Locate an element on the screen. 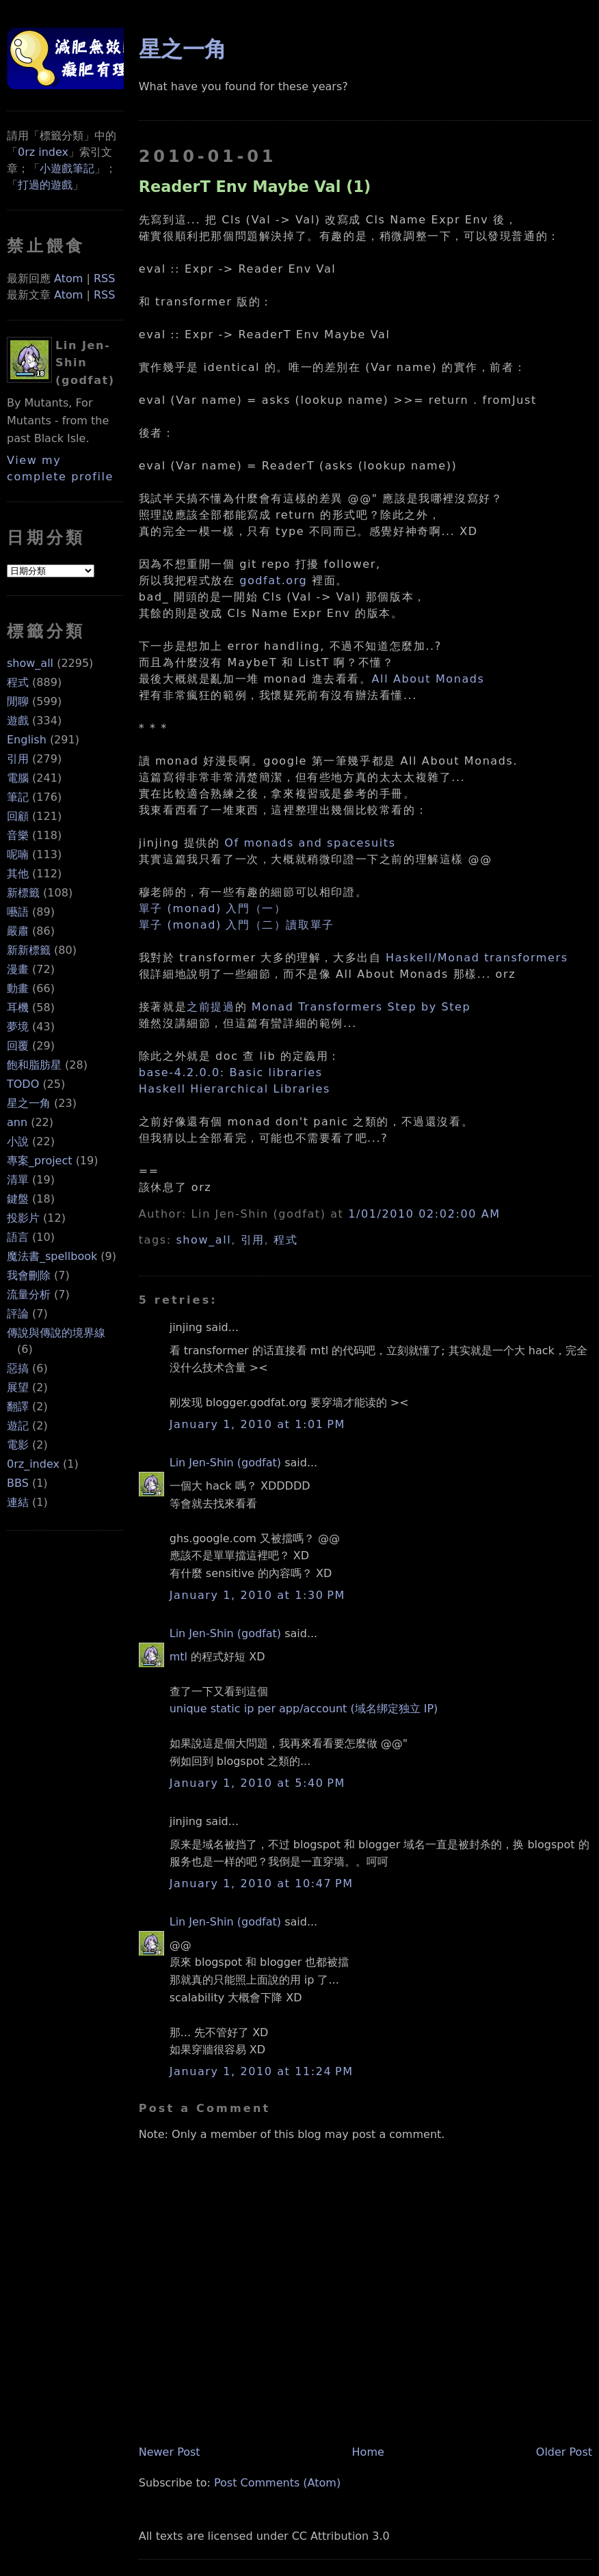  Atom is located at coordinates (68, 278).